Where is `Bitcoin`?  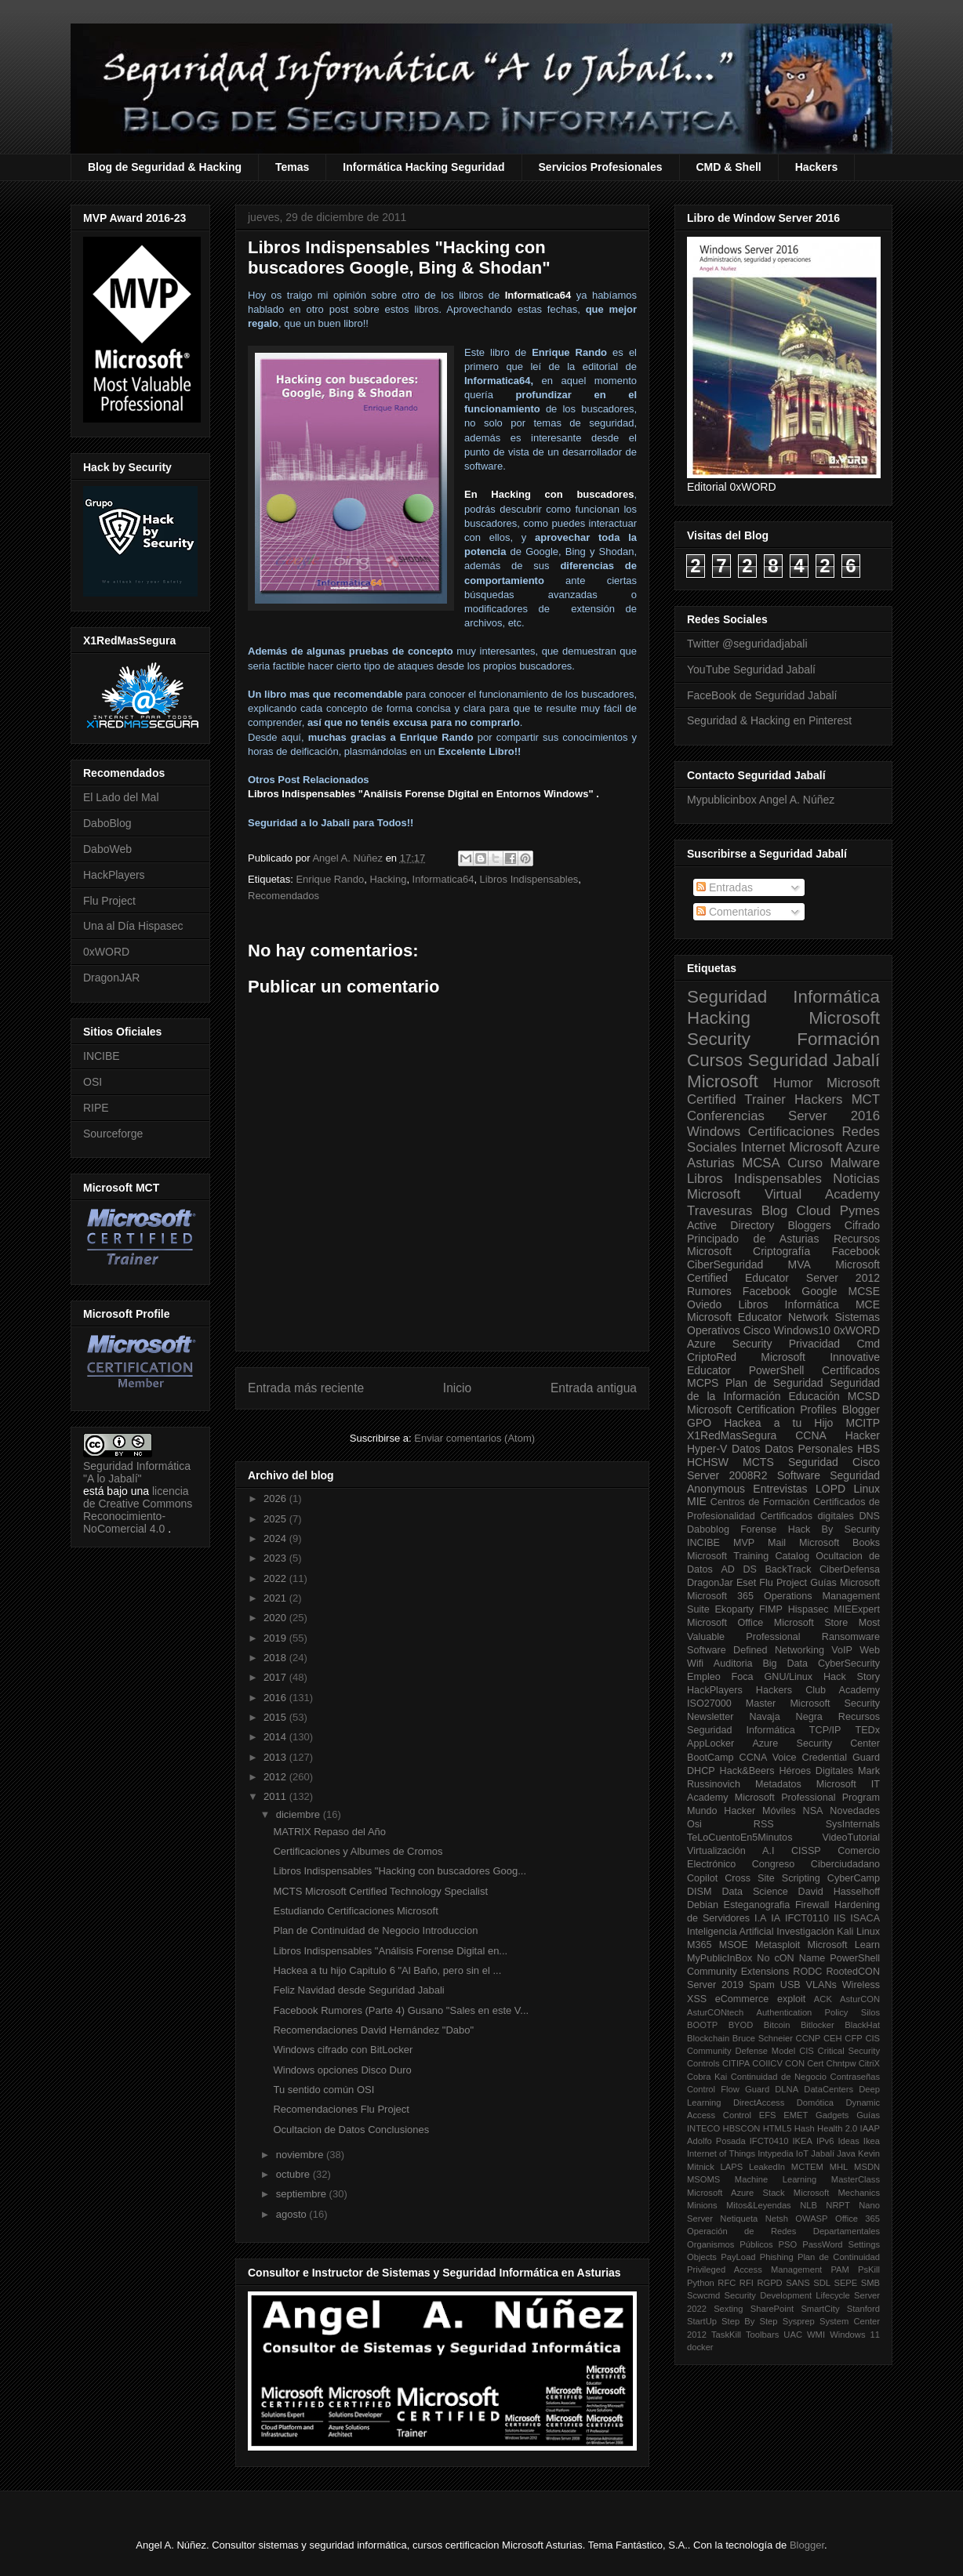 Bitcoin is located at coordinates (777, 2025).